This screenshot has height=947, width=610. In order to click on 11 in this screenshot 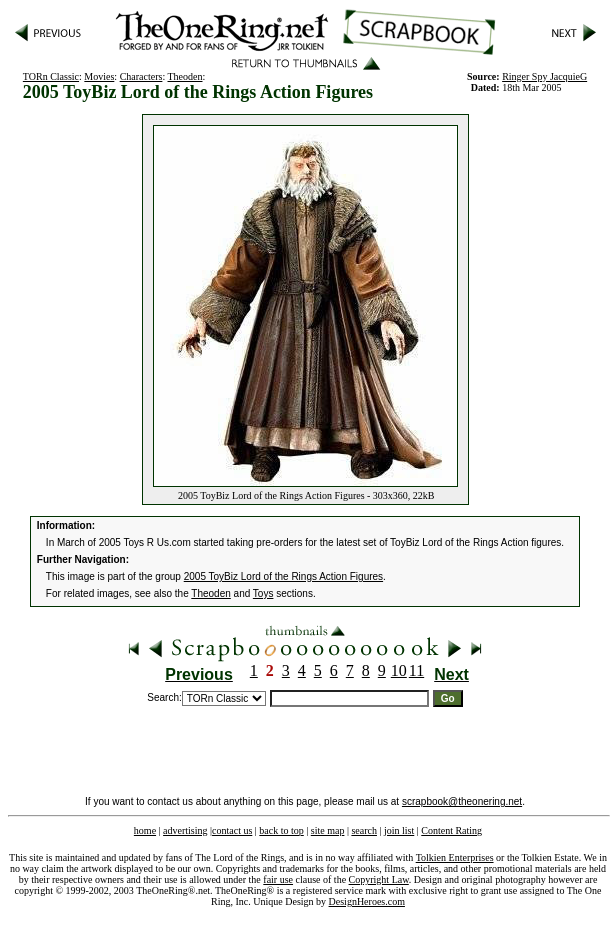, I will do `click(416, 670)`.